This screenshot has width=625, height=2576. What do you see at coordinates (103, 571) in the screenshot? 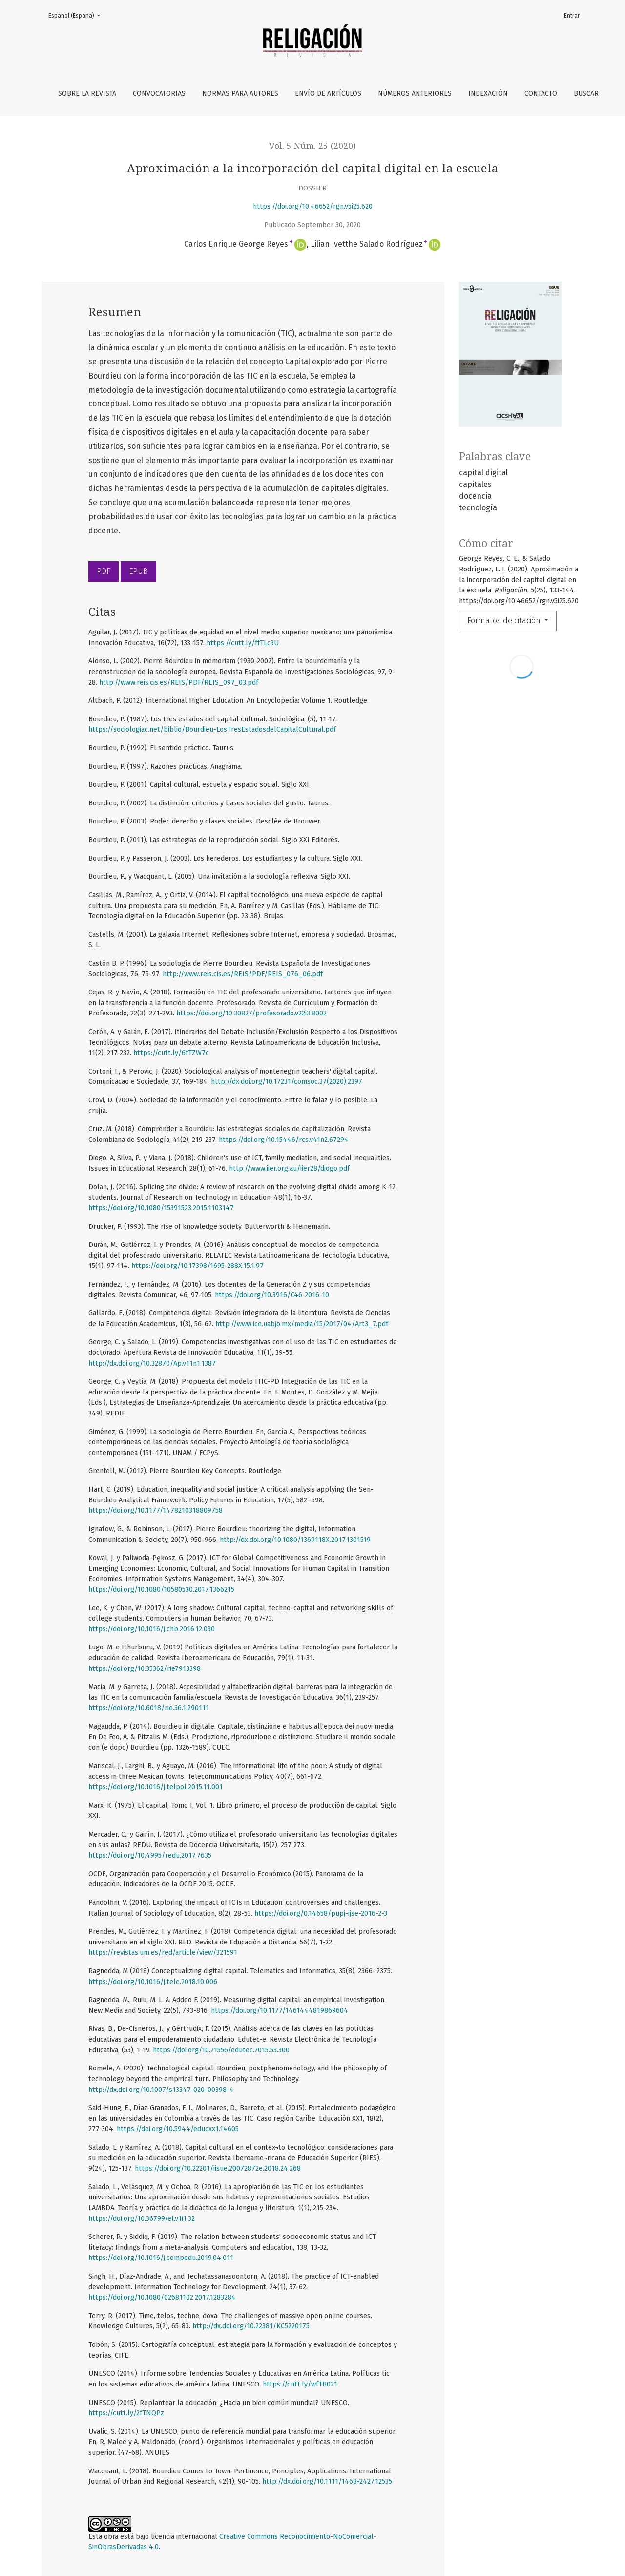
I see `PDF` at bounding box center [103, 571].